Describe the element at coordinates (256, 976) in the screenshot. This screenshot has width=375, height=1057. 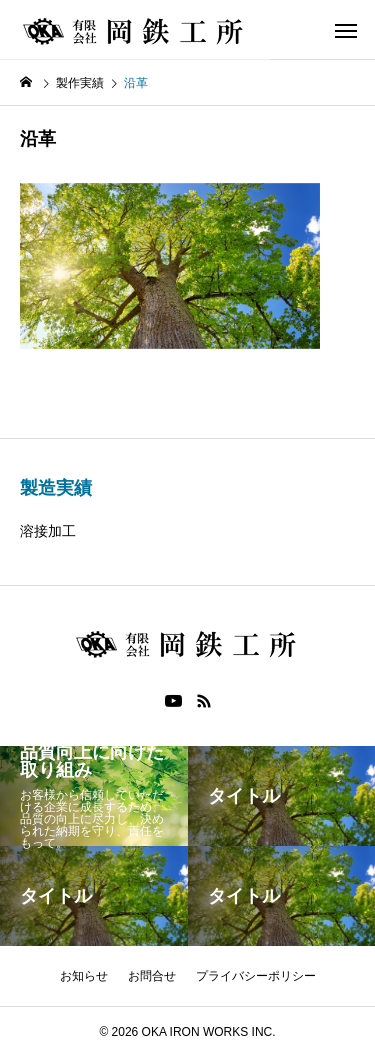
I see `プライバシーポリシー` at that location.